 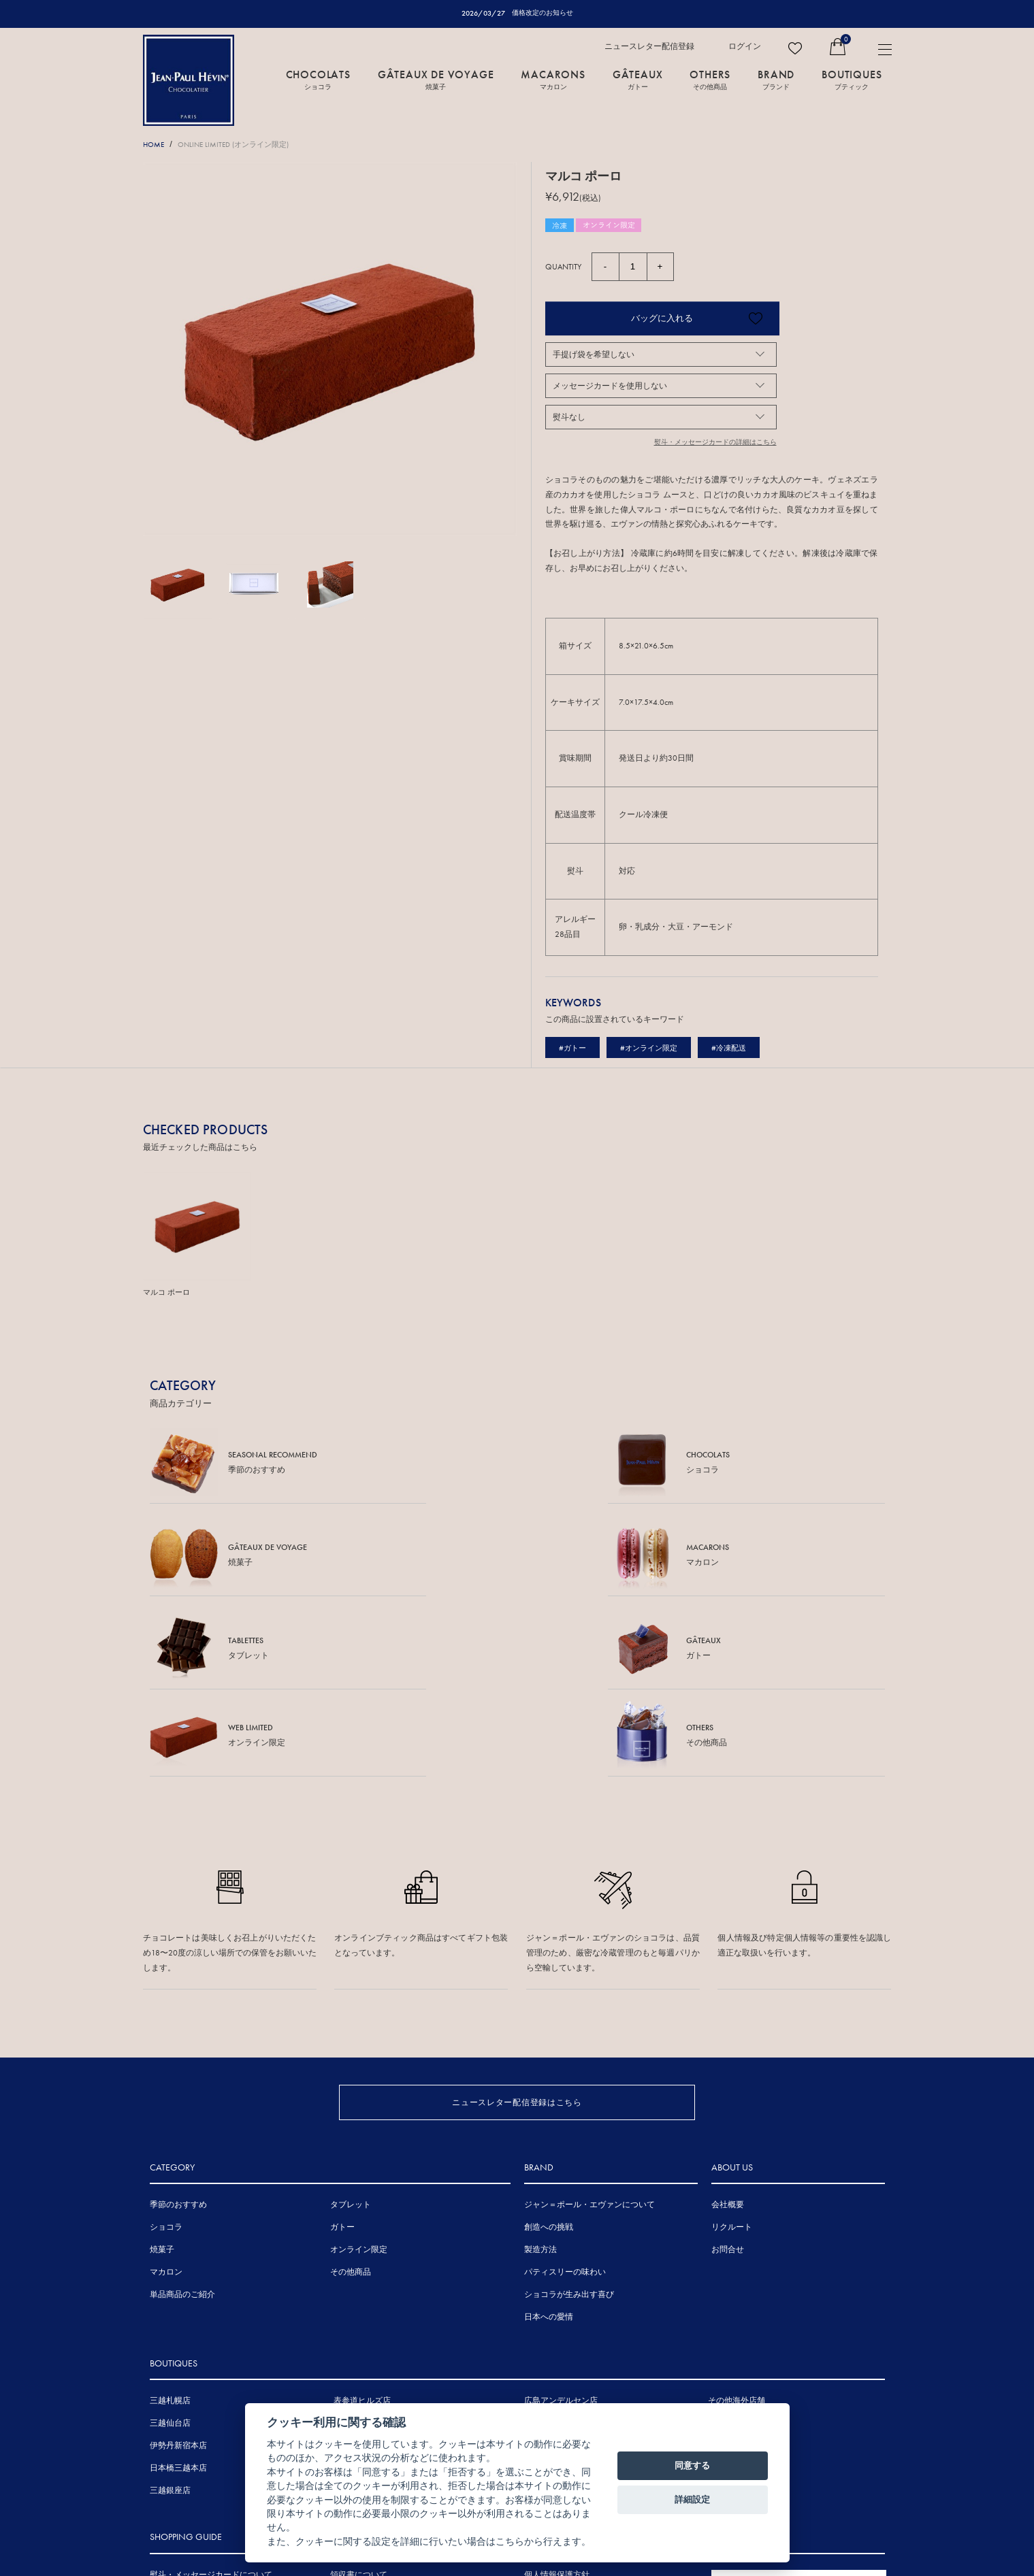 What do you see at coordinates (155, 144) in the screenshot?
I see `HOME` at bounding box center [155, 144].